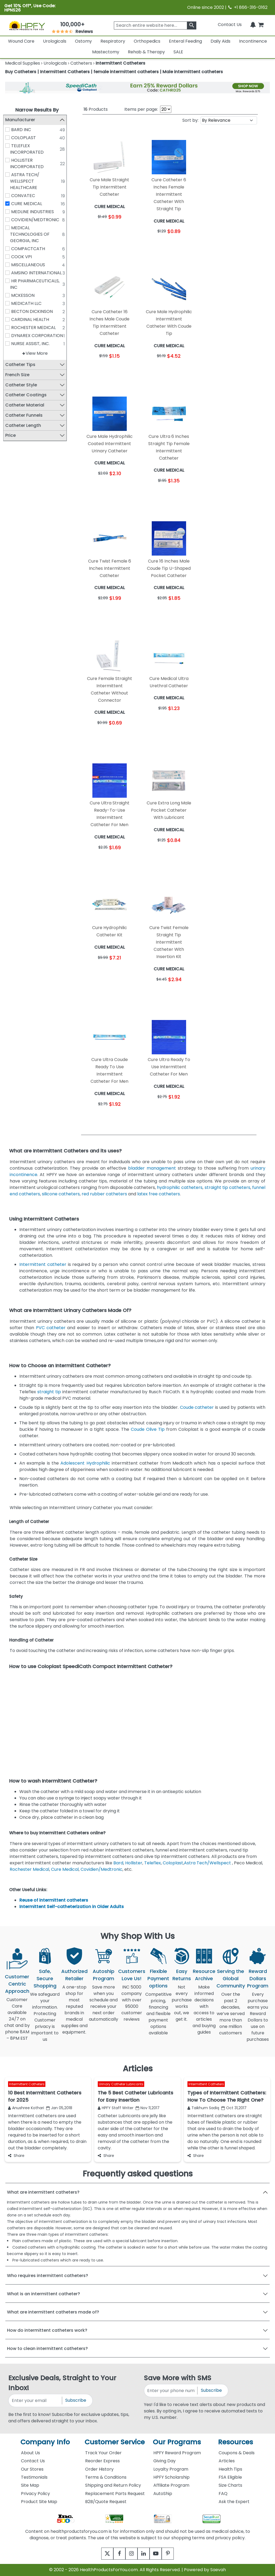 This screenshot has width=275, height=2576. I want to click on Reward Dollars Program, so click(257, 1978).